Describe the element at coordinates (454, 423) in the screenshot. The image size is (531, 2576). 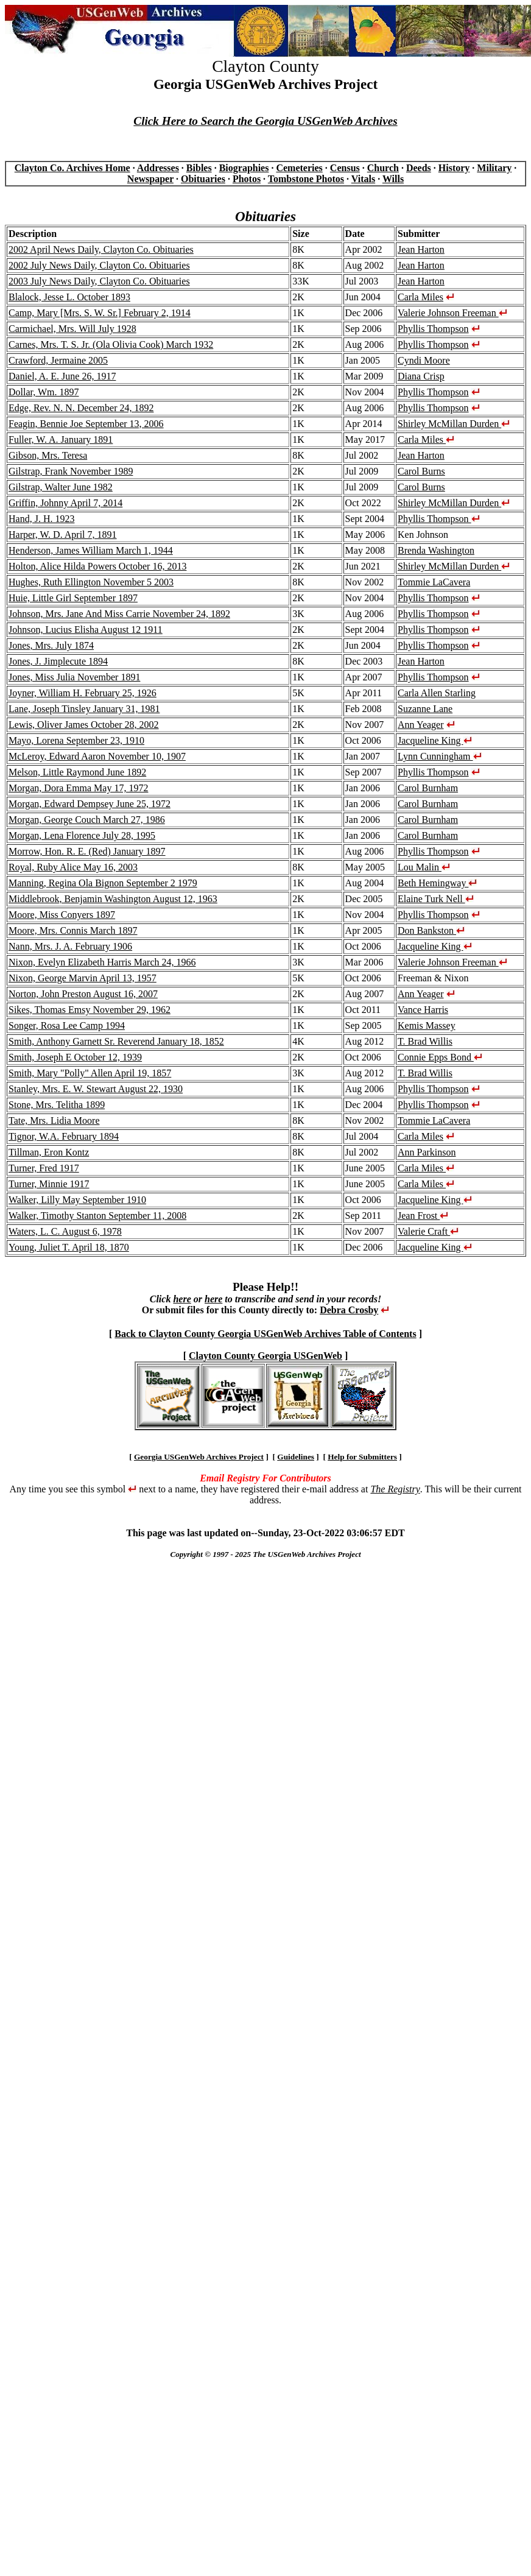
I see `Shirley McMillan Durden` at that location.